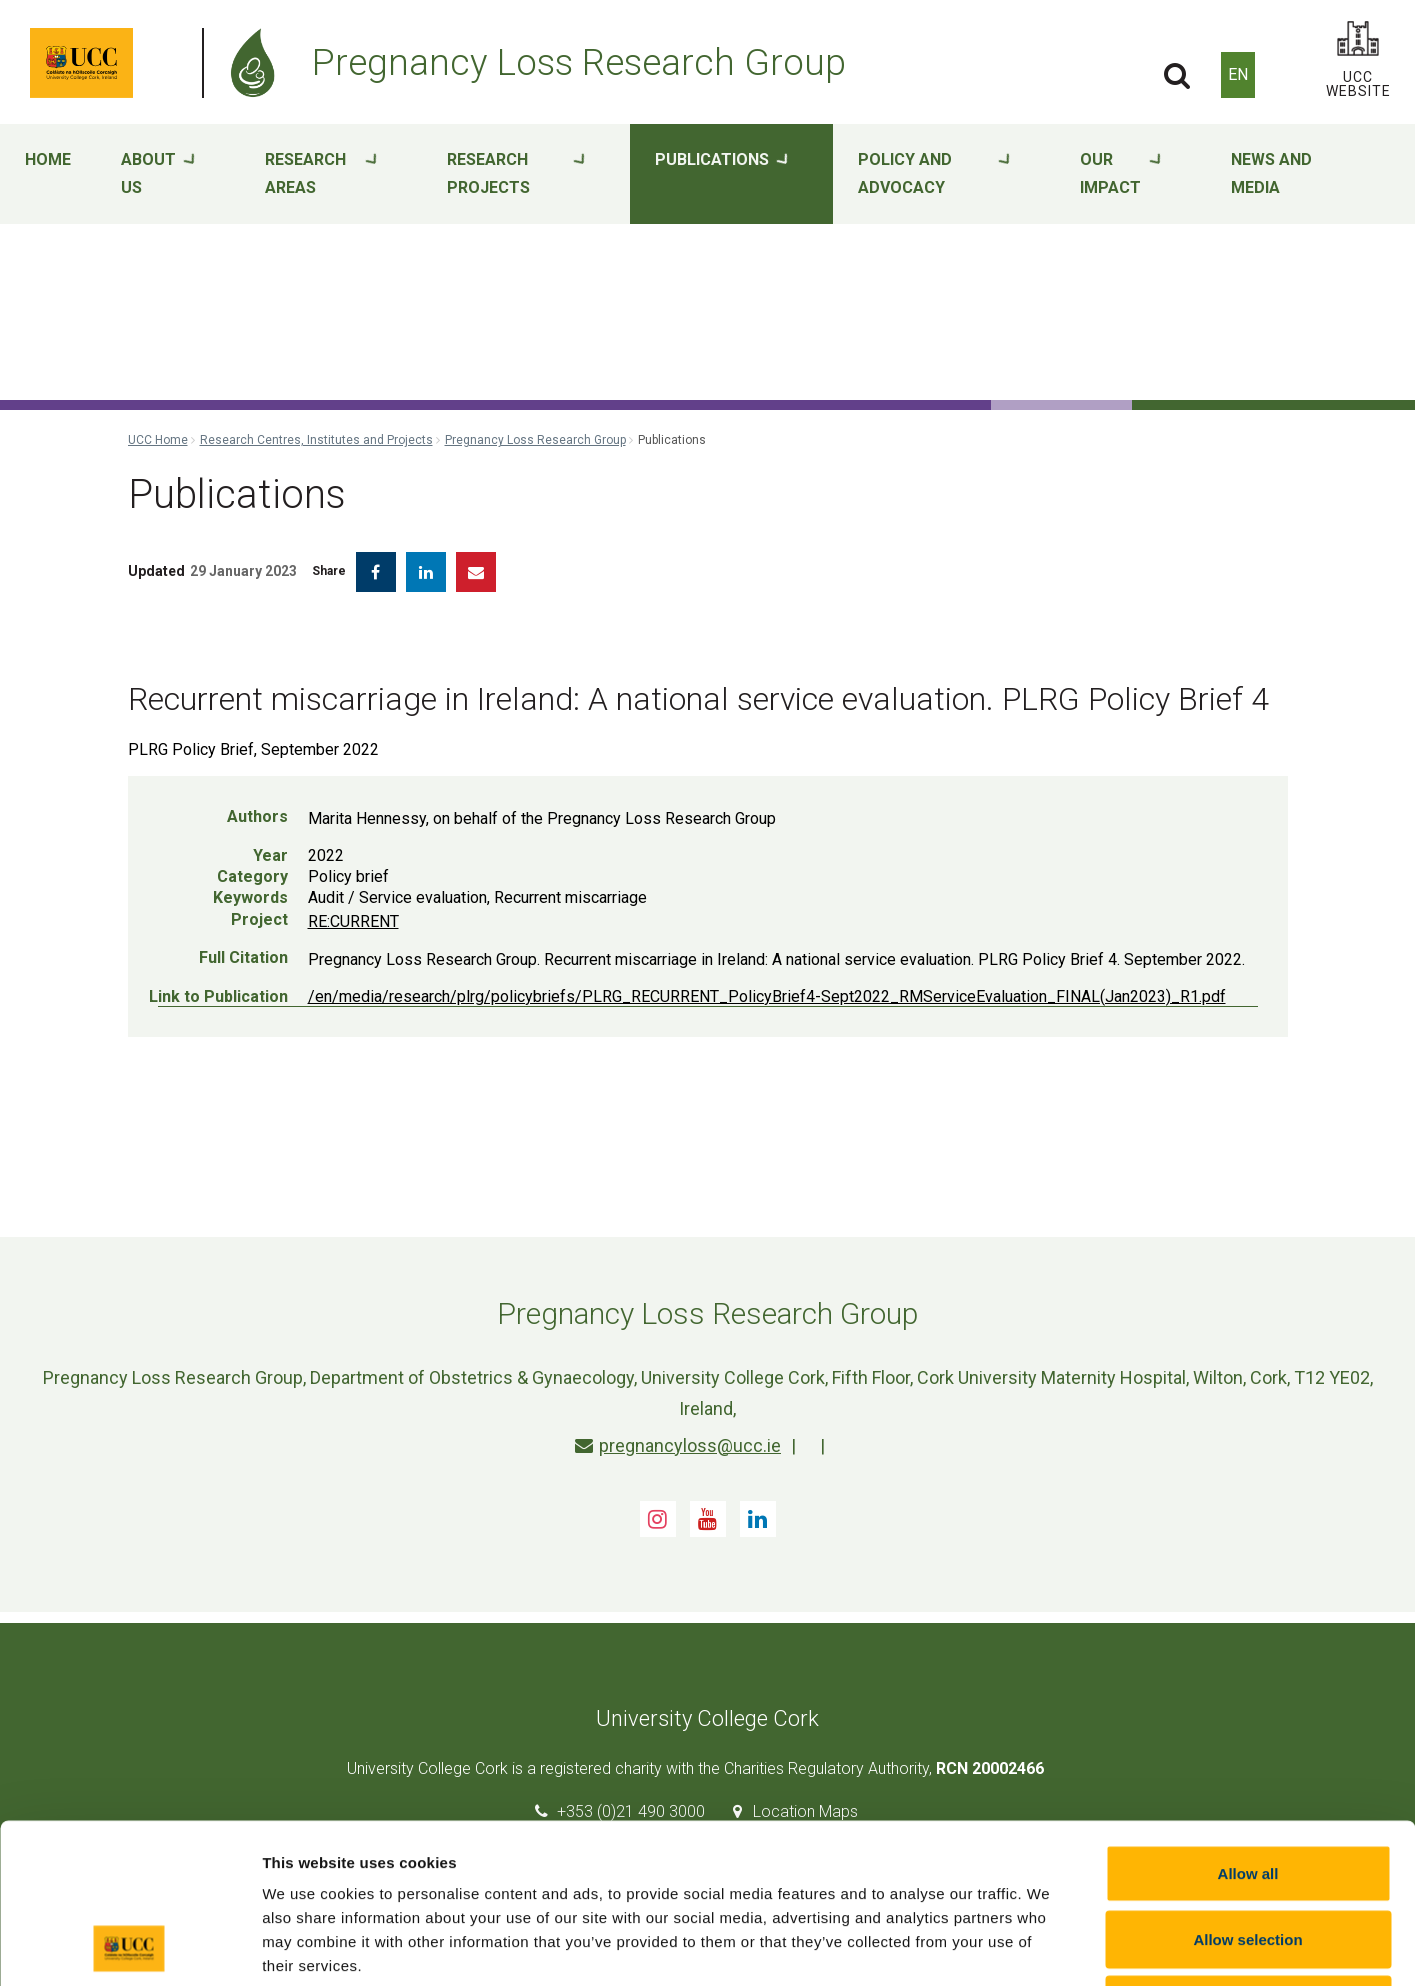 The height and width of the screenshot is (1986, 1415). What do you see at coordinates (678, 1445) in the screenshot?
I see `pregnancyloss@ucc.ie` at bounding box center [678, 1445].